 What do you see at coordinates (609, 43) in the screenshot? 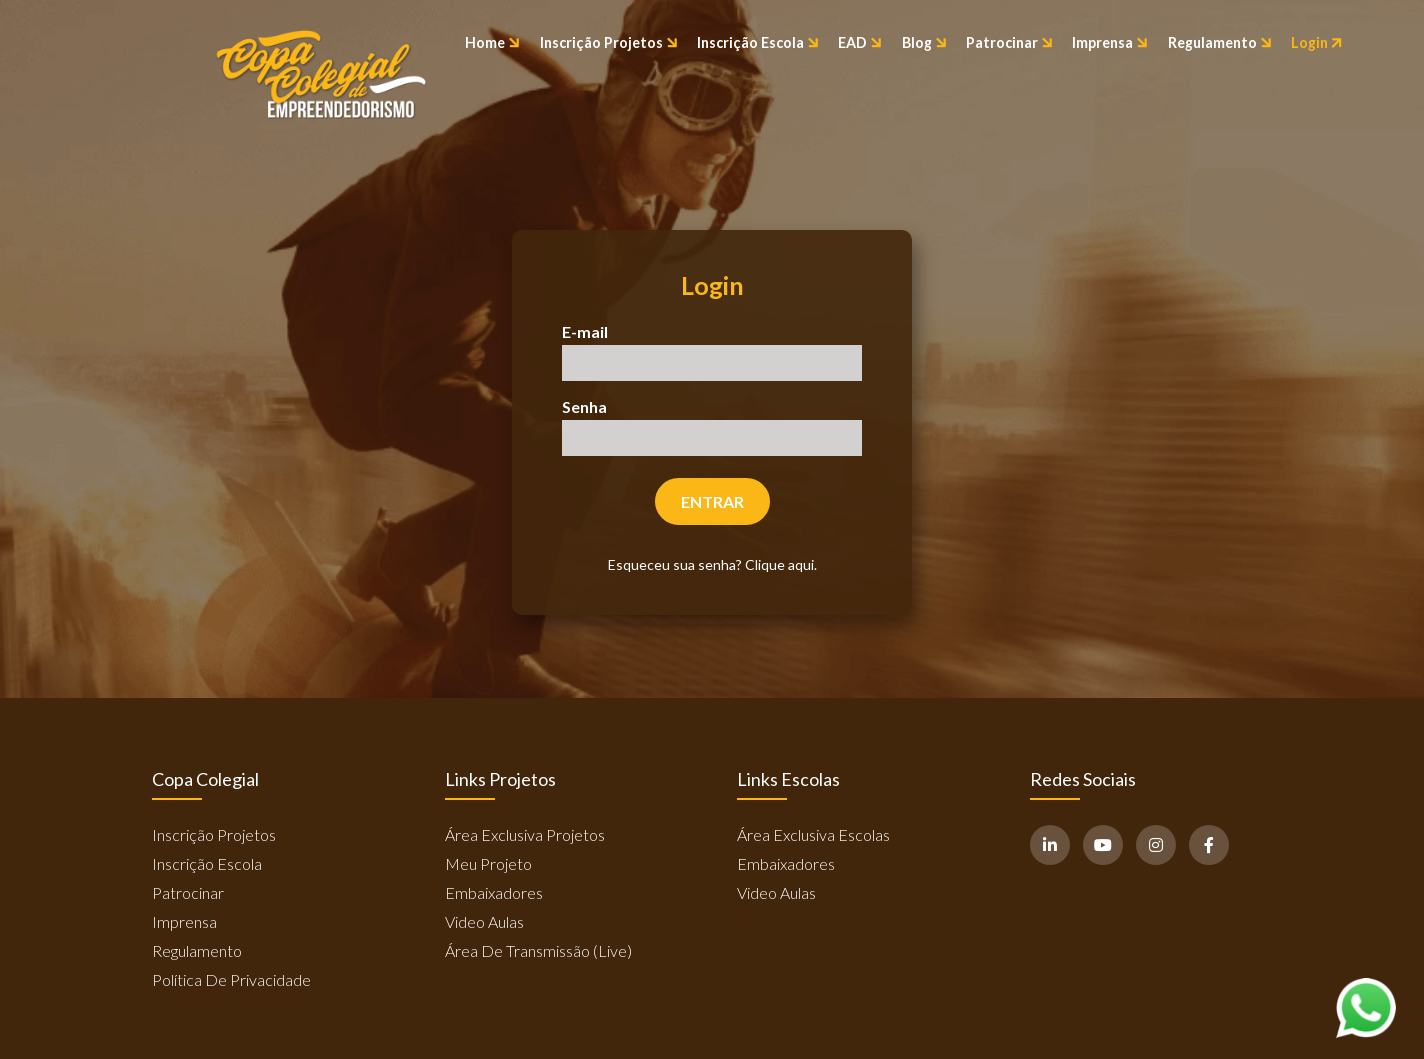
I see `Inscrição Projetos` at bounding box center [609, 43].